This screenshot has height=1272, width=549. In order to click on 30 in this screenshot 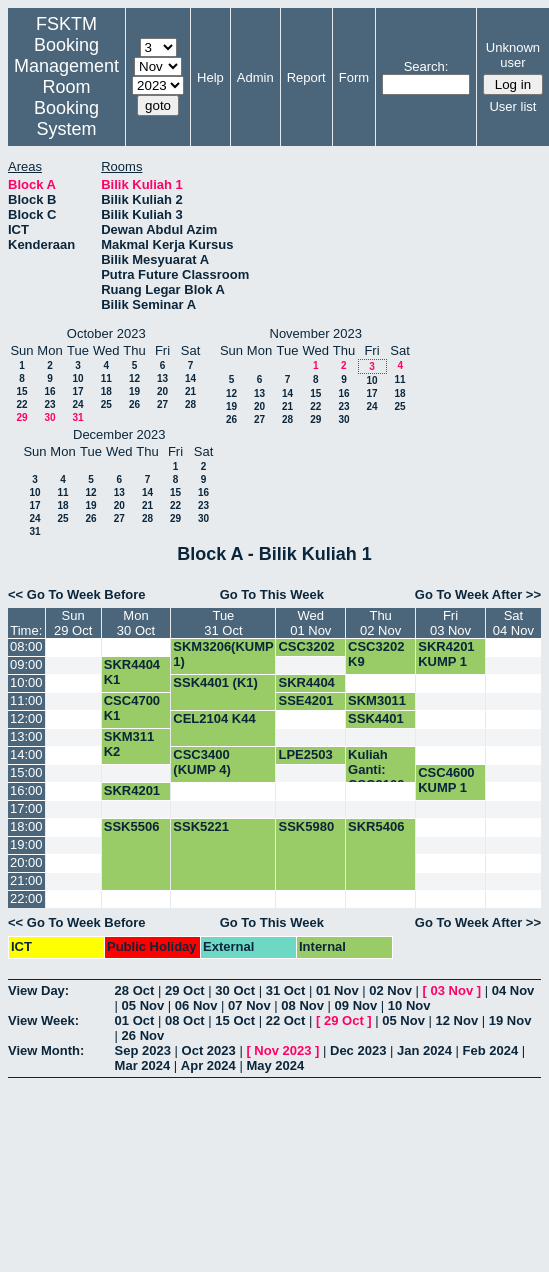, I will do `click(49, 417)`.